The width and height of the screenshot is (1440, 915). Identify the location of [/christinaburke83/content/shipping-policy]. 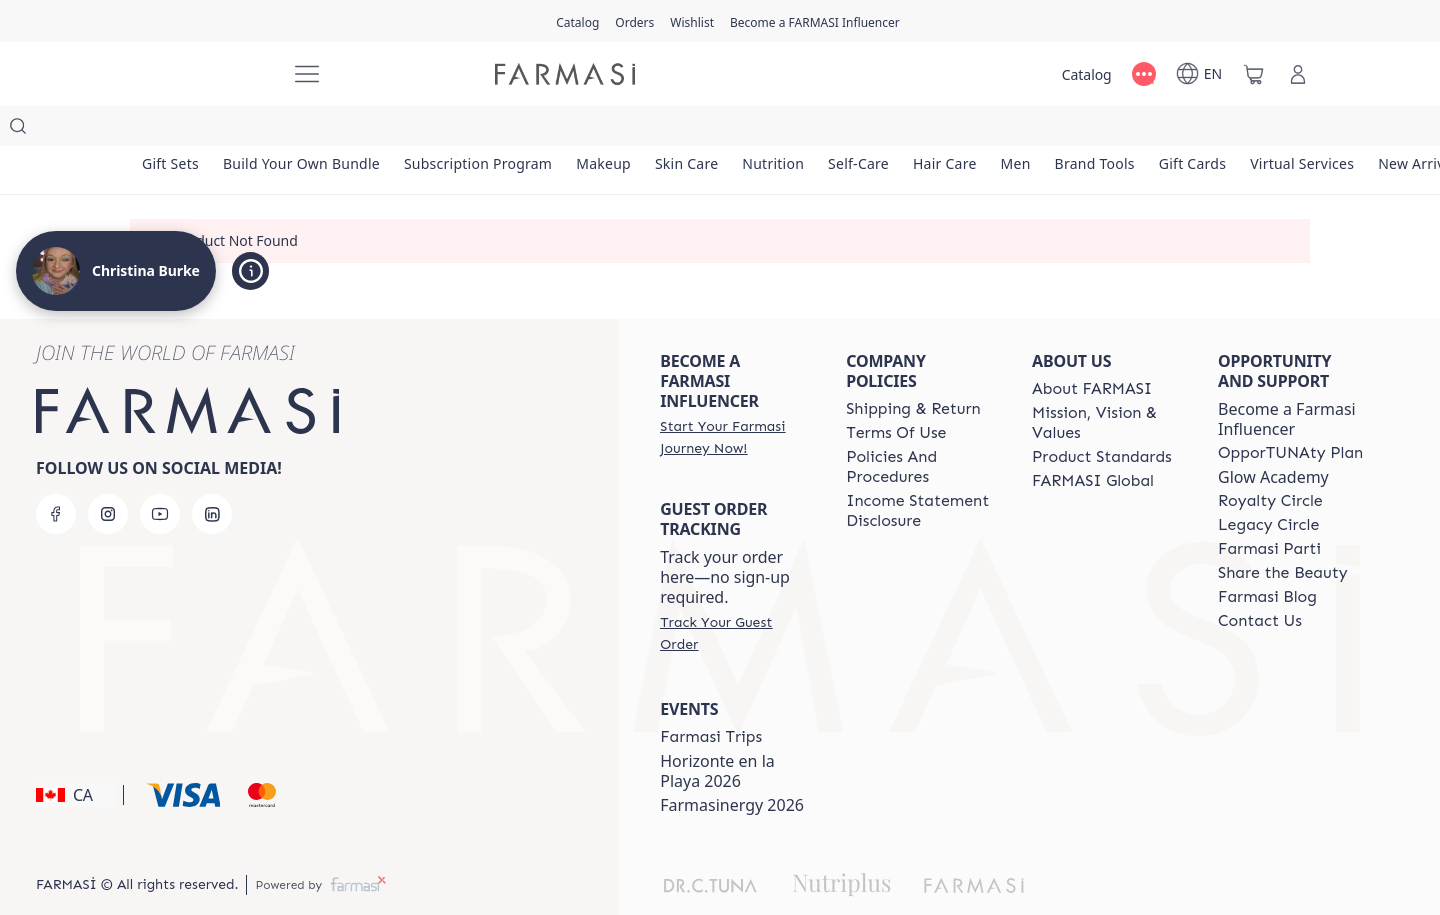
(913, 369).